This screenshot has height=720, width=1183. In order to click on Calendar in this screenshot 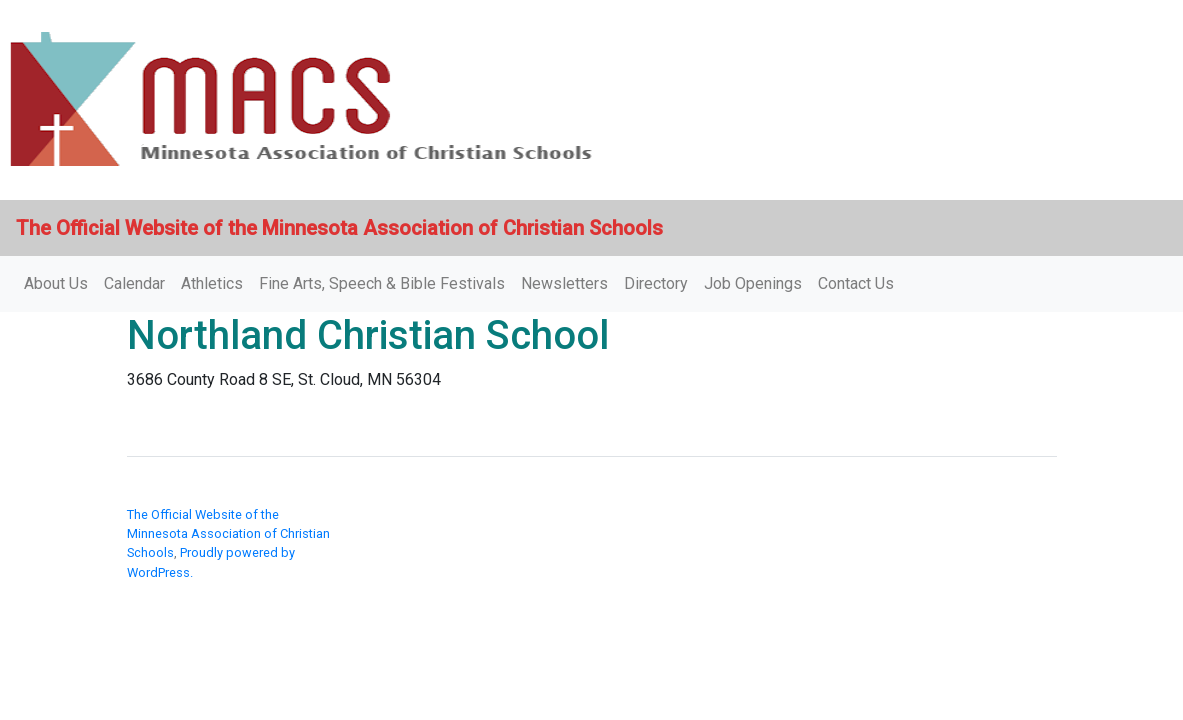, I will do `click(134, 283)`.